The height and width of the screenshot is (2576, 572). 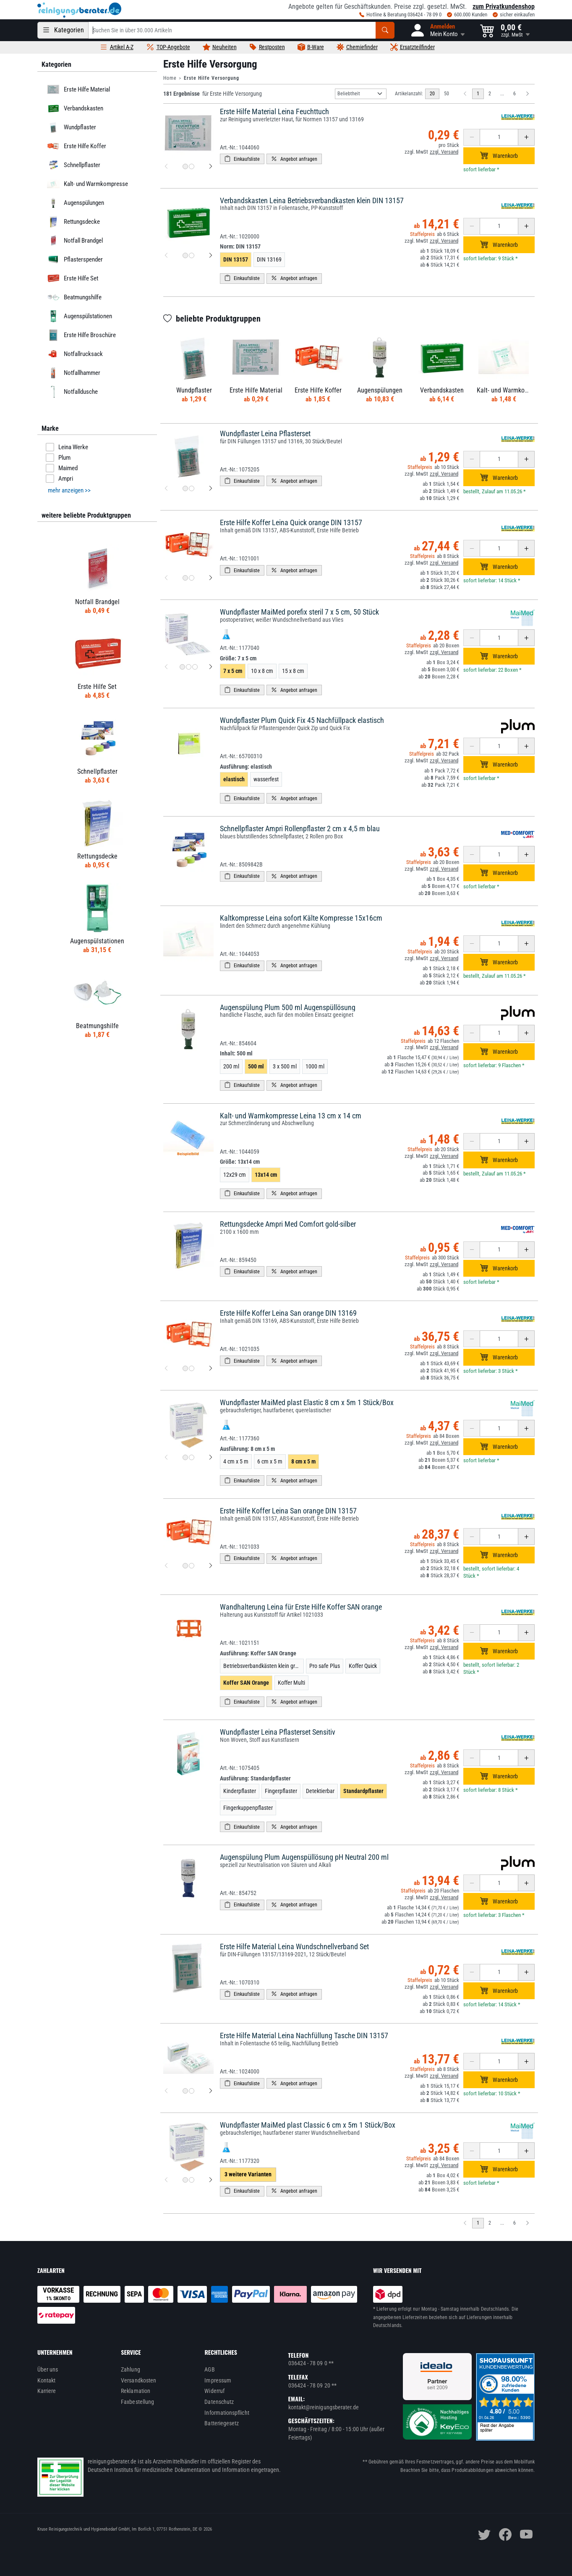 I want to click on 1000 ml, so click(x=315, y=1066).